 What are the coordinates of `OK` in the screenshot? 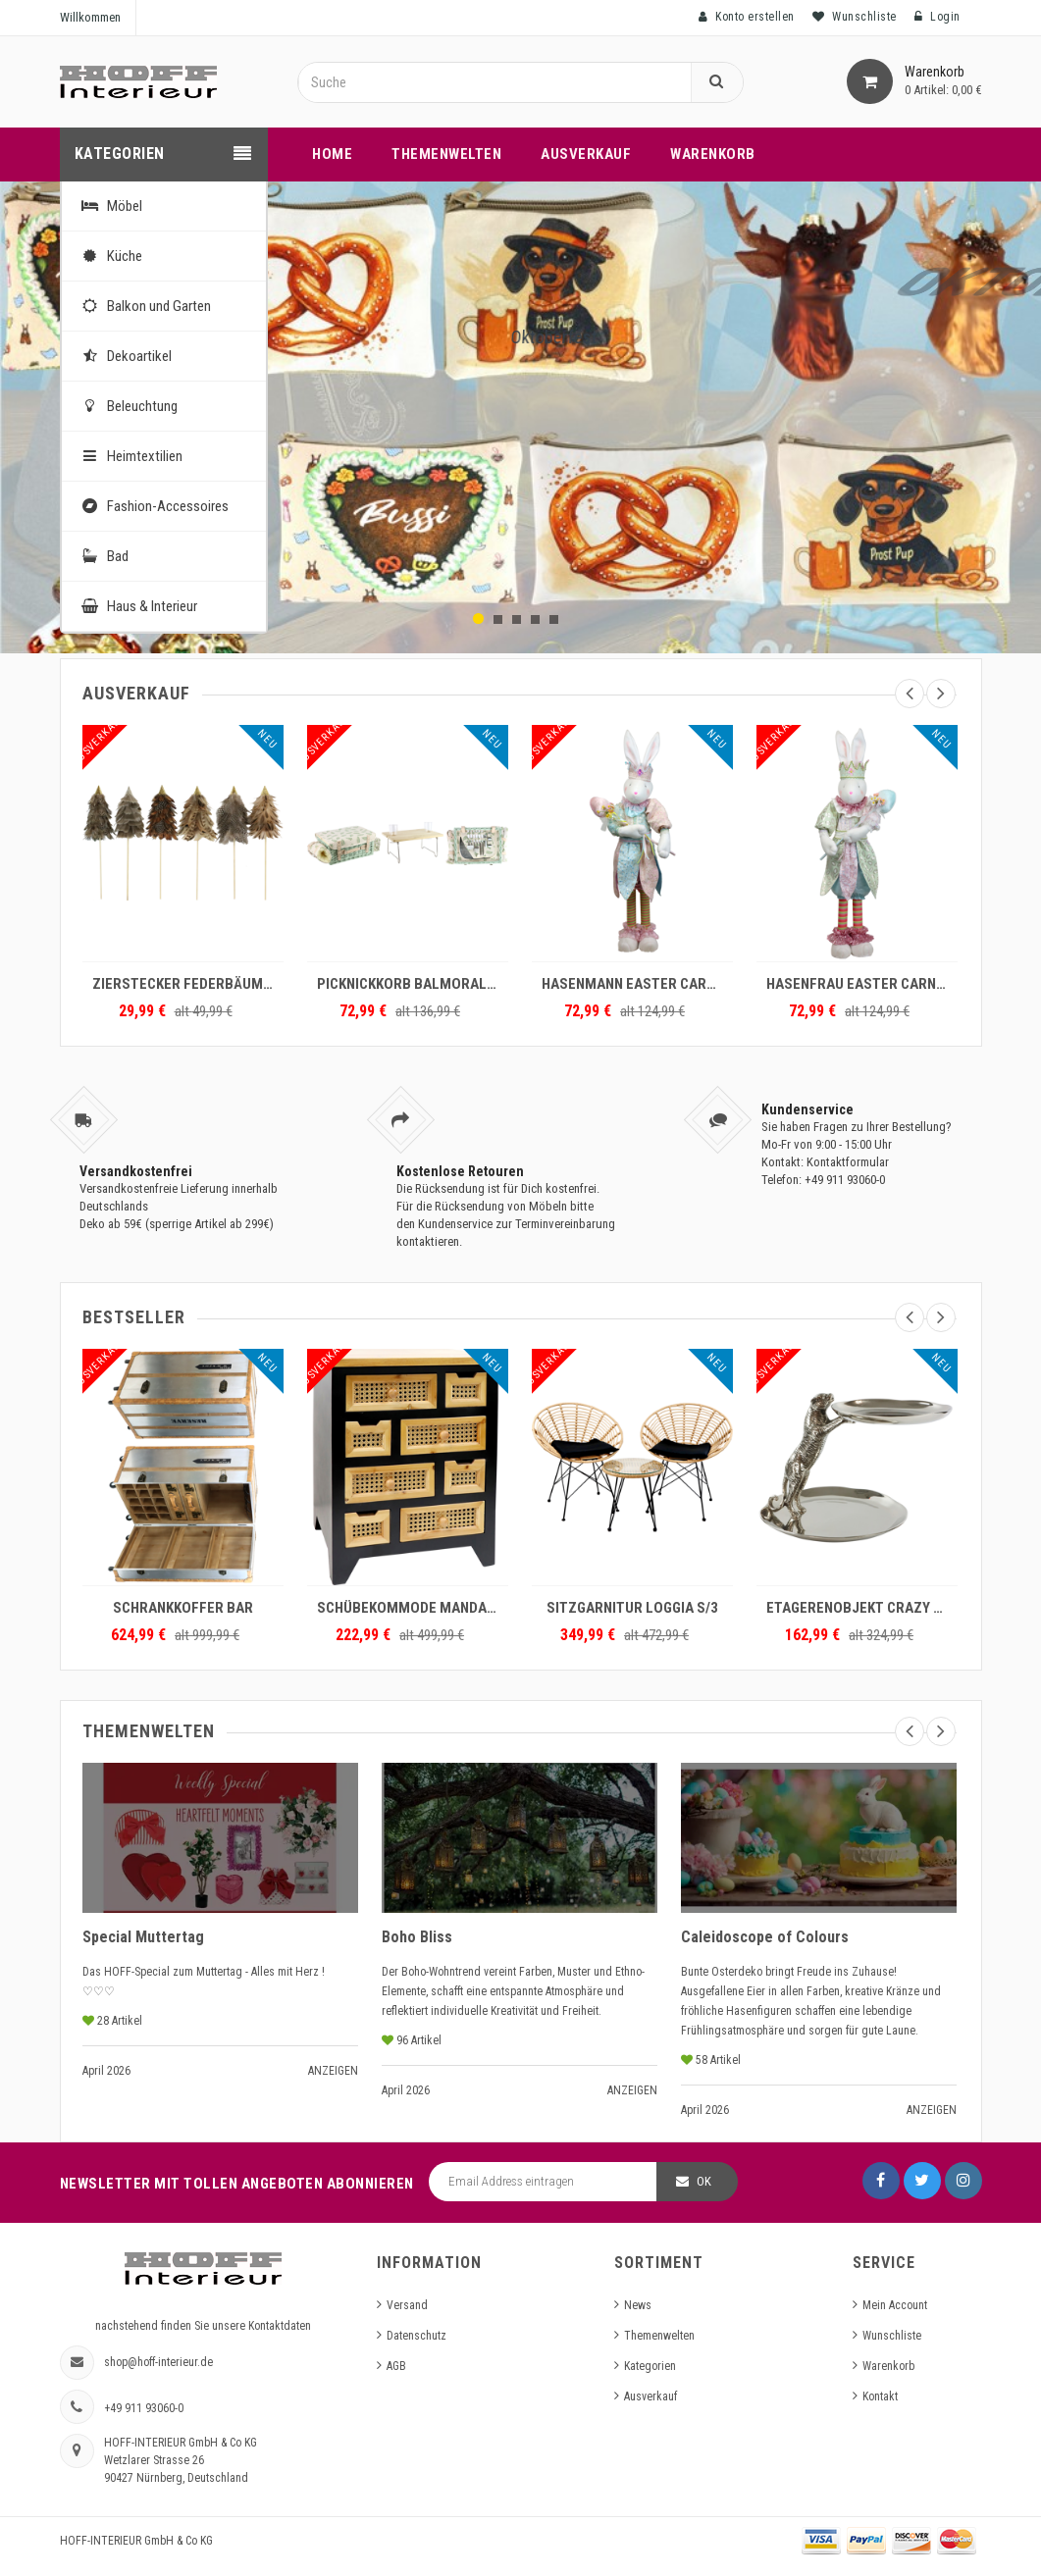 It's located at (704, 2181).